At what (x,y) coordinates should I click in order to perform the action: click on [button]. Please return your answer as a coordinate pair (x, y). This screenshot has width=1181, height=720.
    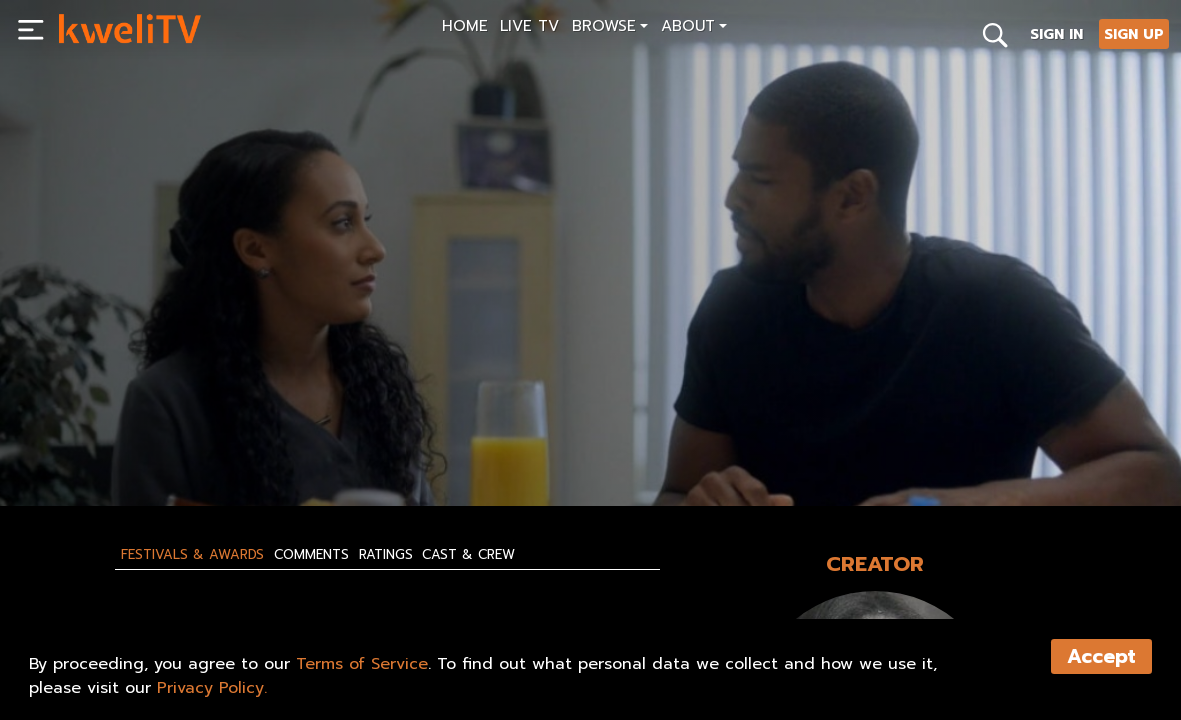
    Looking at the image, I should click on (610, 28).